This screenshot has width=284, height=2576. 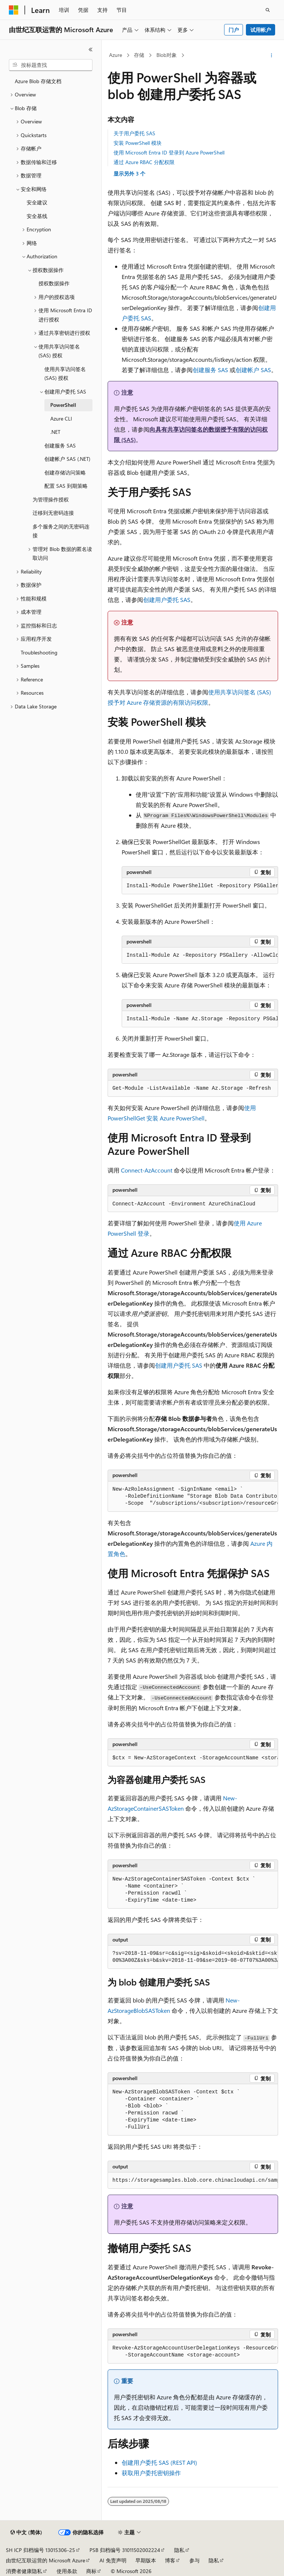 I want to click on 试用帐户, so click(x=260, y=29).